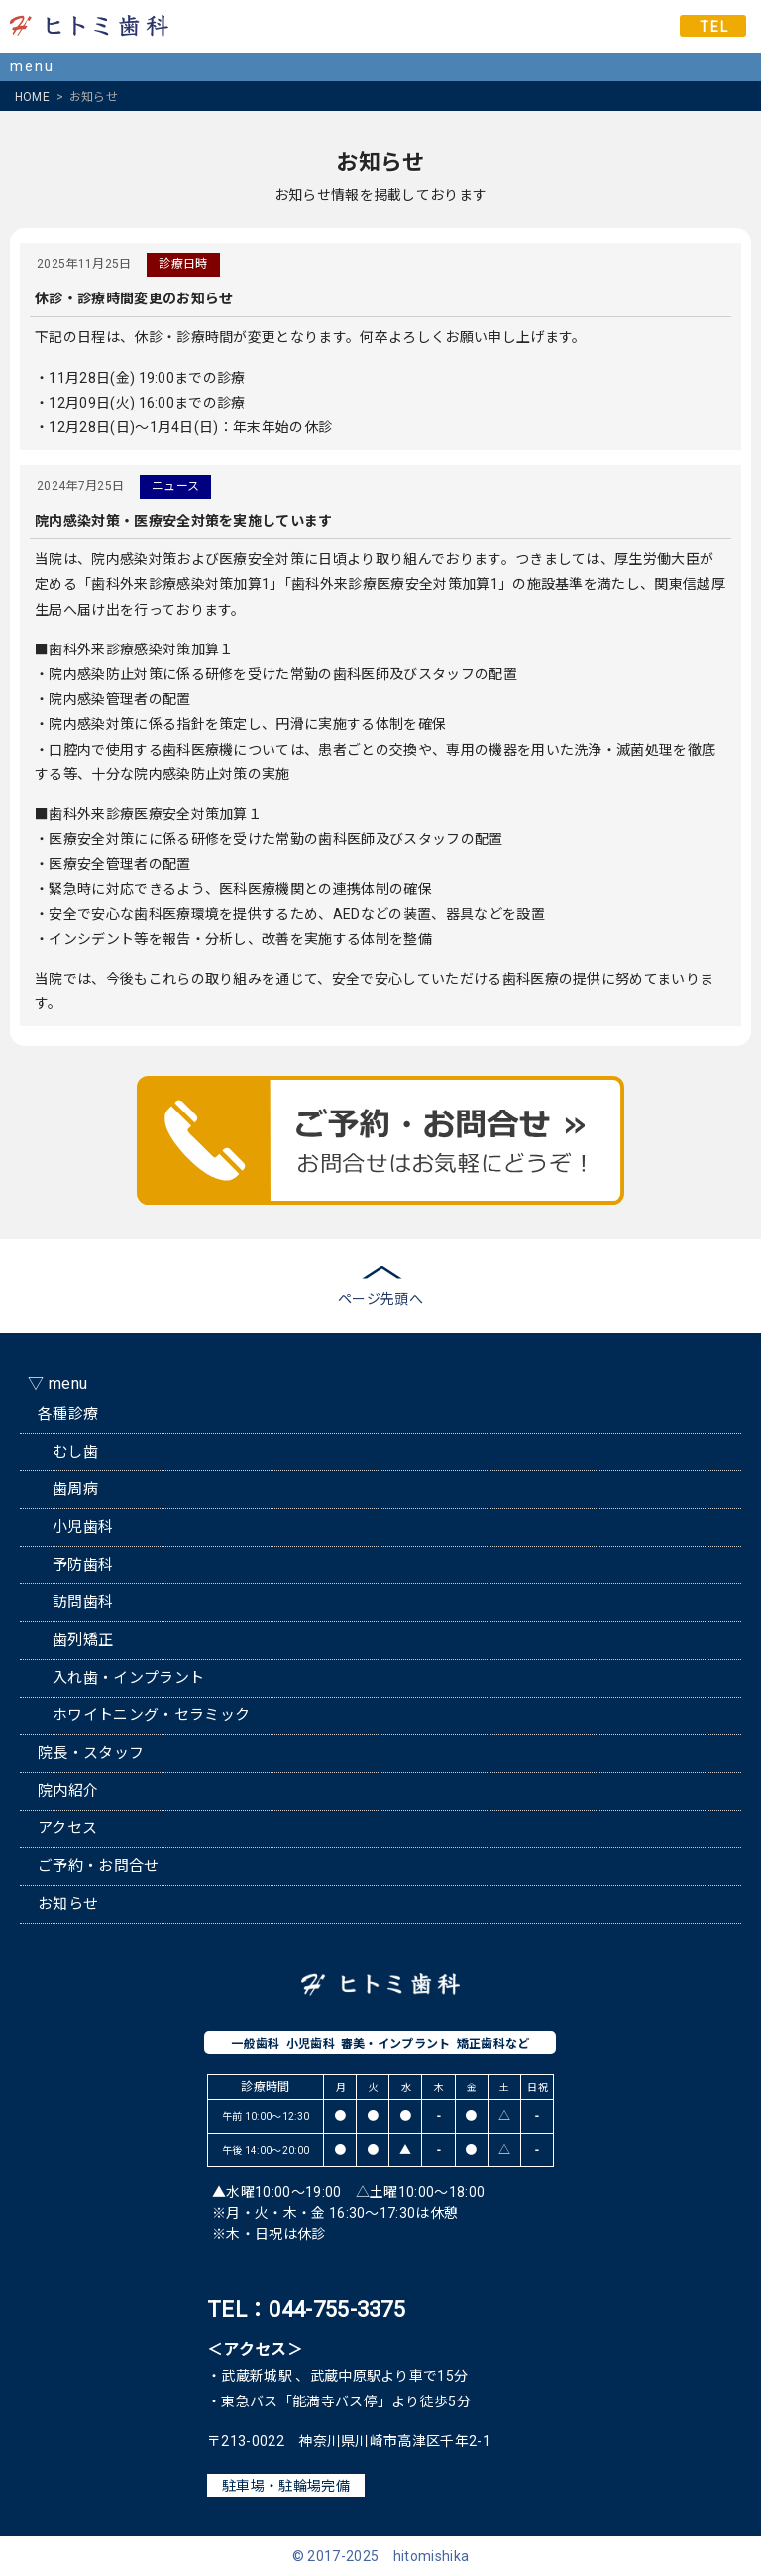 This screenshot has height=2576, width=761. I want to click on 044-755-3375, so click(337, 2309).